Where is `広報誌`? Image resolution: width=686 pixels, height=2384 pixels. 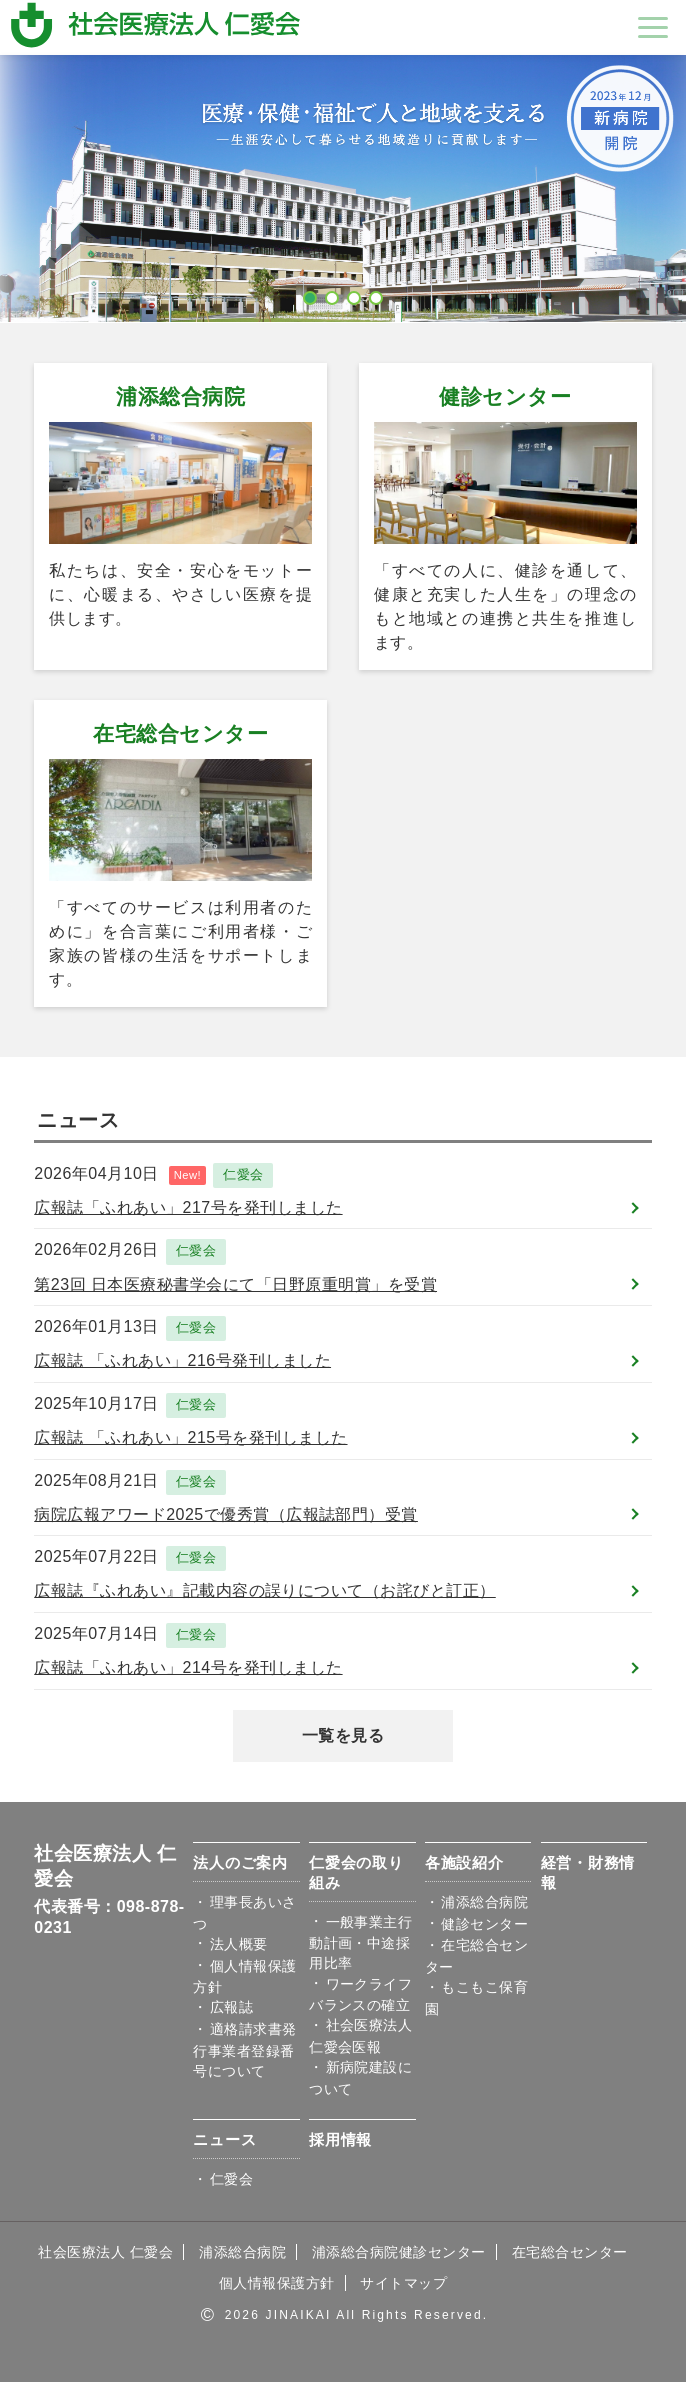 広報誌 is located at coordinates (231, 2010).